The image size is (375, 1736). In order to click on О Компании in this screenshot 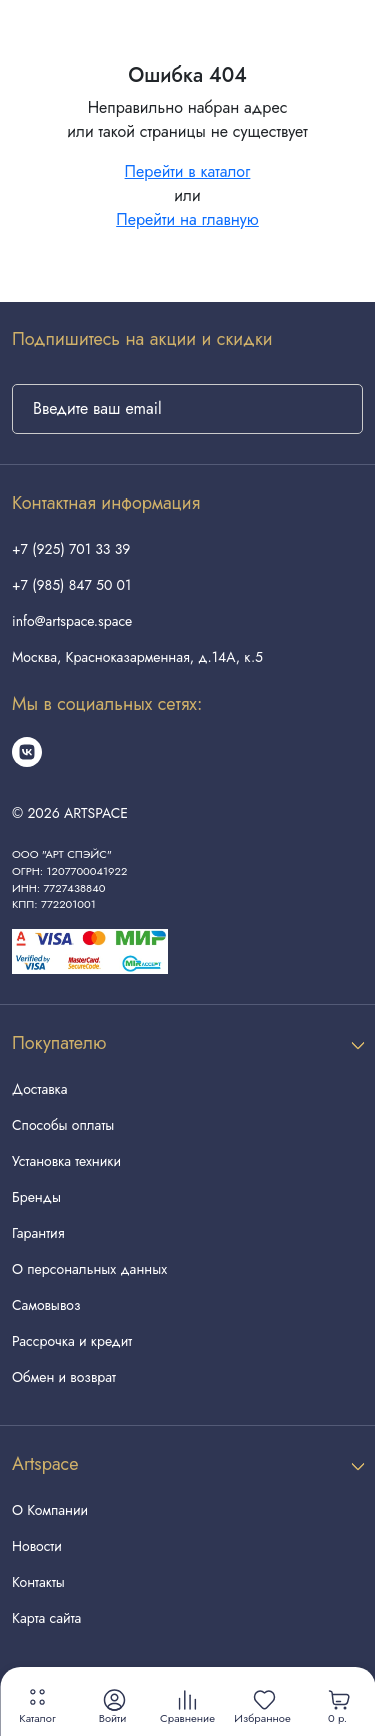, I will do `click(50, 1510)`.